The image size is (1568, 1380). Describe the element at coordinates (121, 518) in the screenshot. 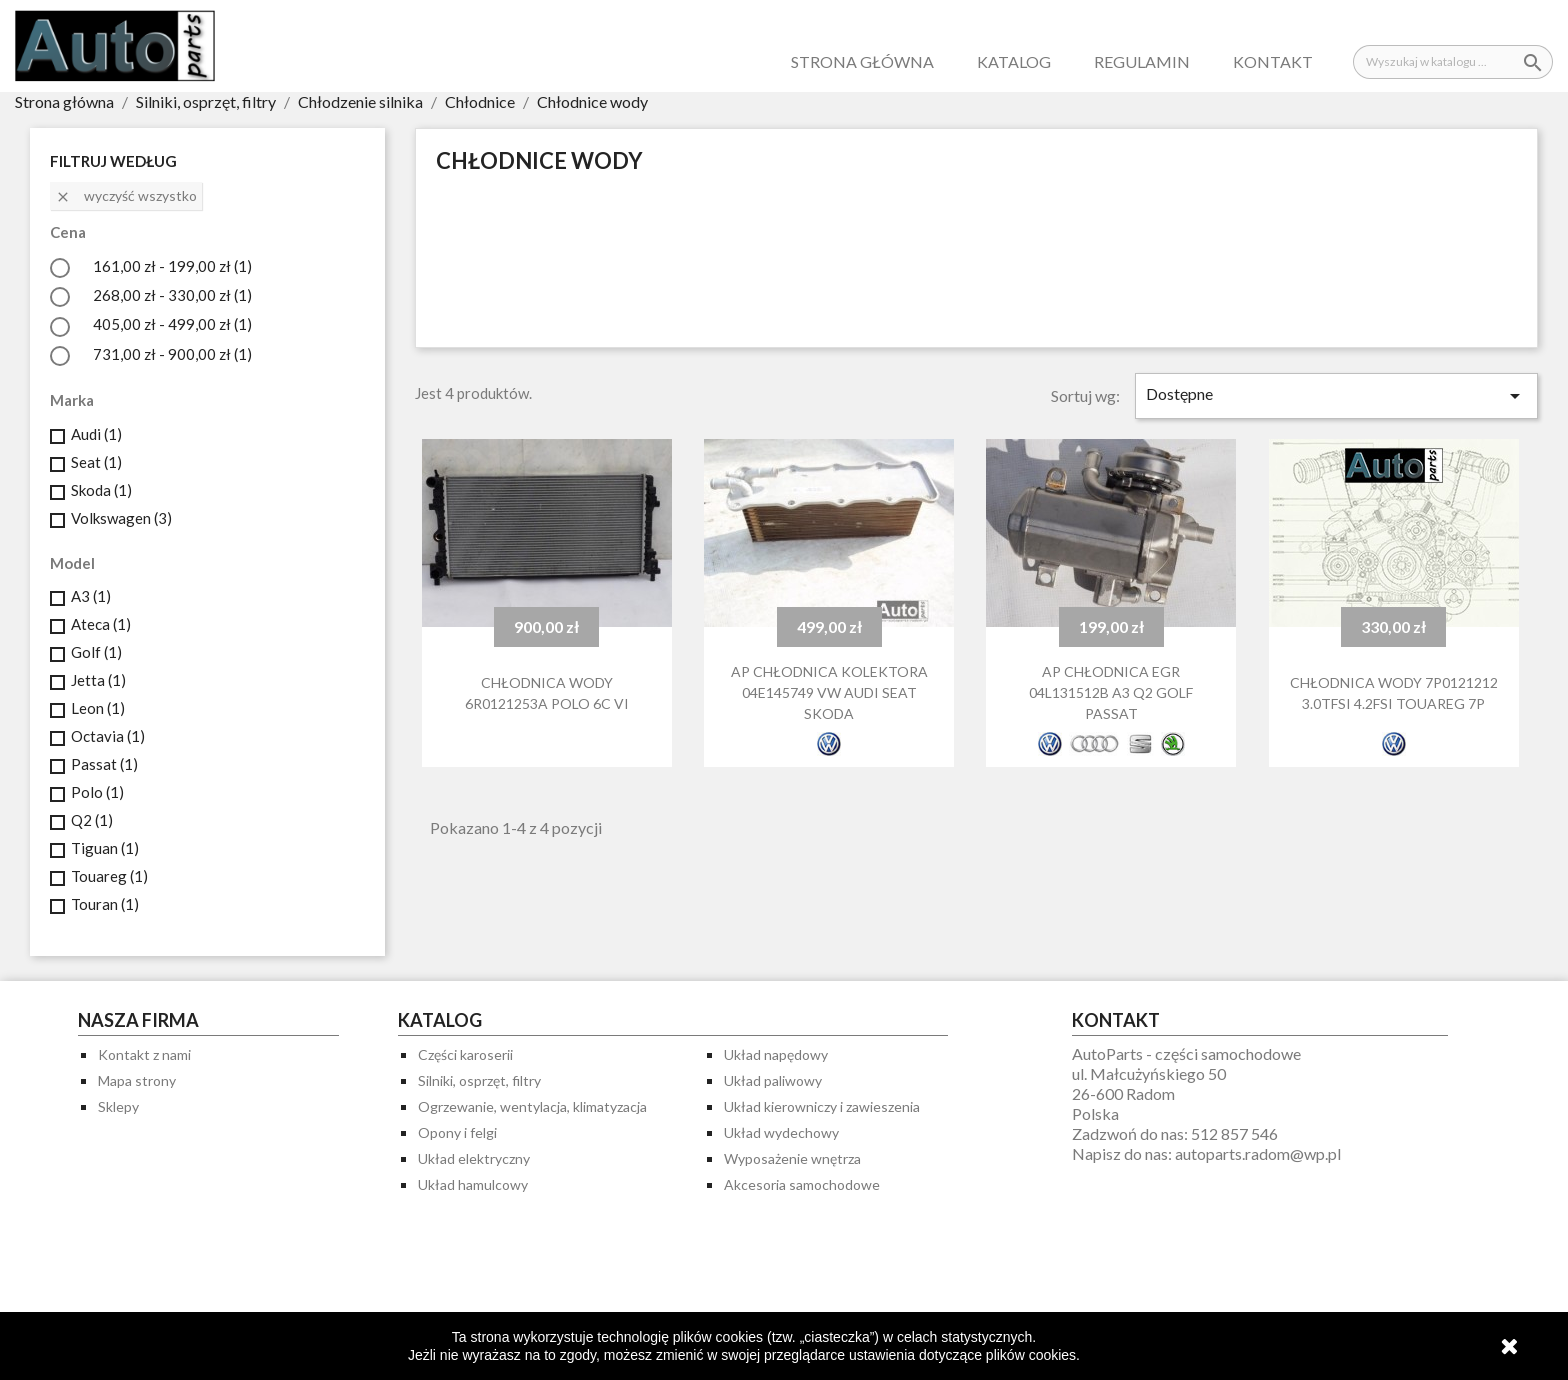

I see `Volkswagen` at that location.